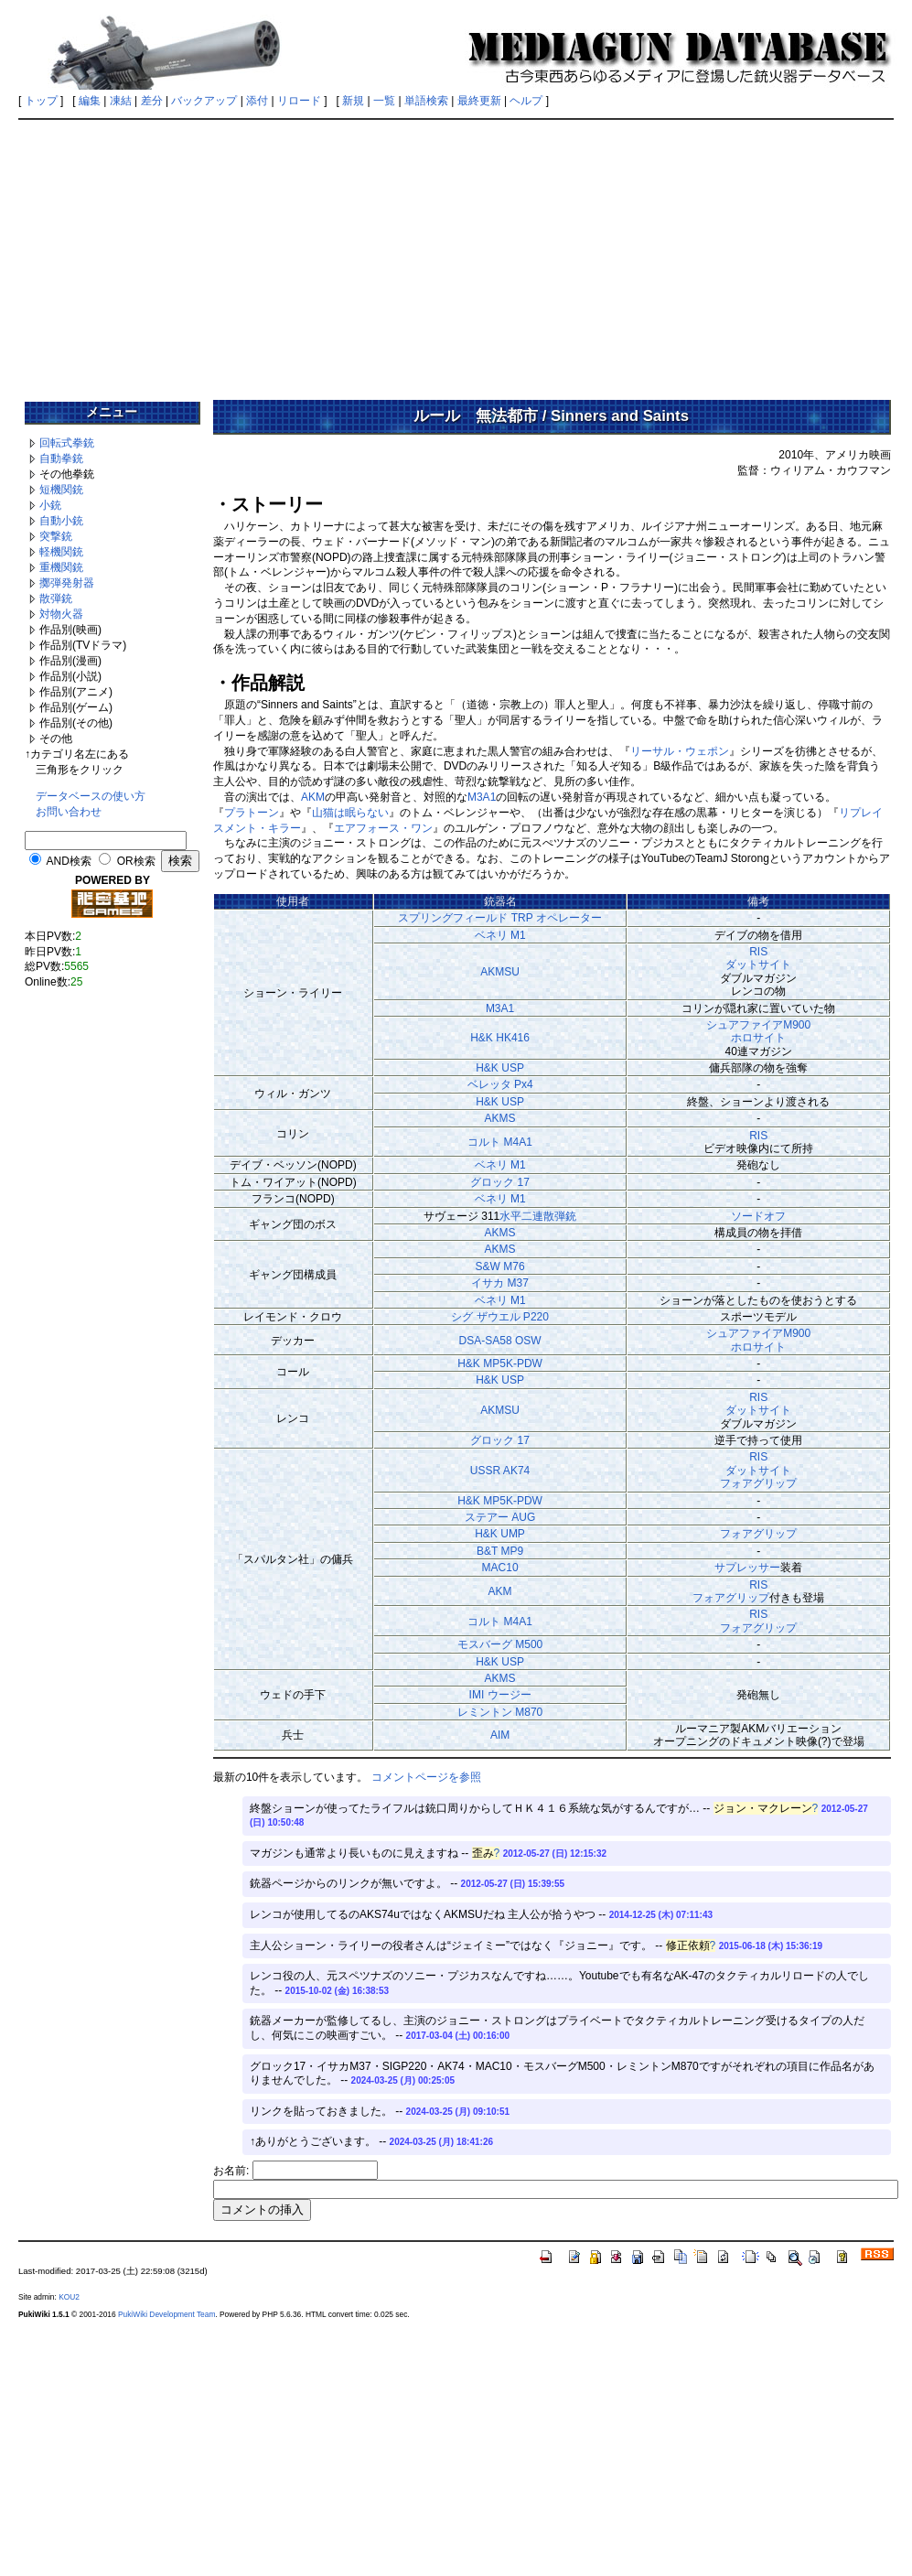  I want to click on グロック 17, so click(500, 1182).